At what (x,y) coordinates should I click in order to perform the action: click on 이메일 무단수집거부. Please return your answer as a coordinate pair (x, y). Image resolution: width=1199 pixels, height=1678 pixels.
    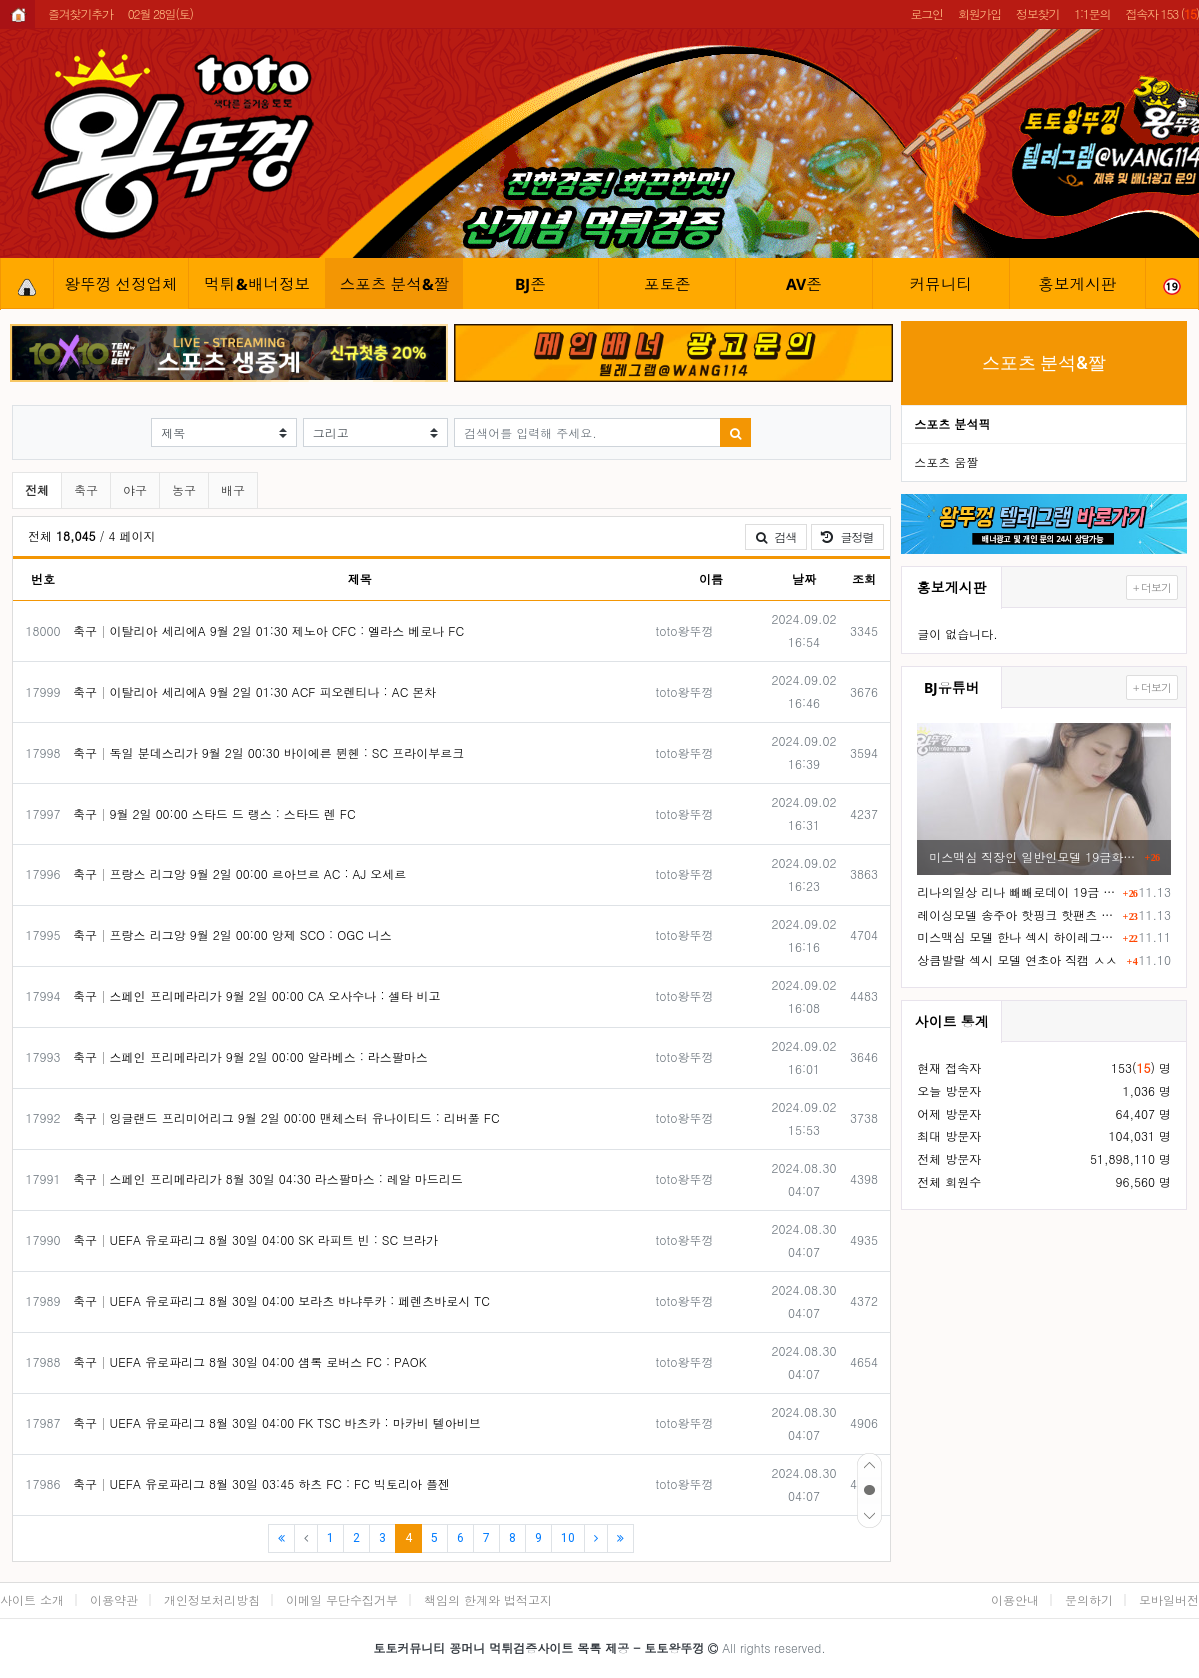
    Looking at the image, I should click on (342, 1599).